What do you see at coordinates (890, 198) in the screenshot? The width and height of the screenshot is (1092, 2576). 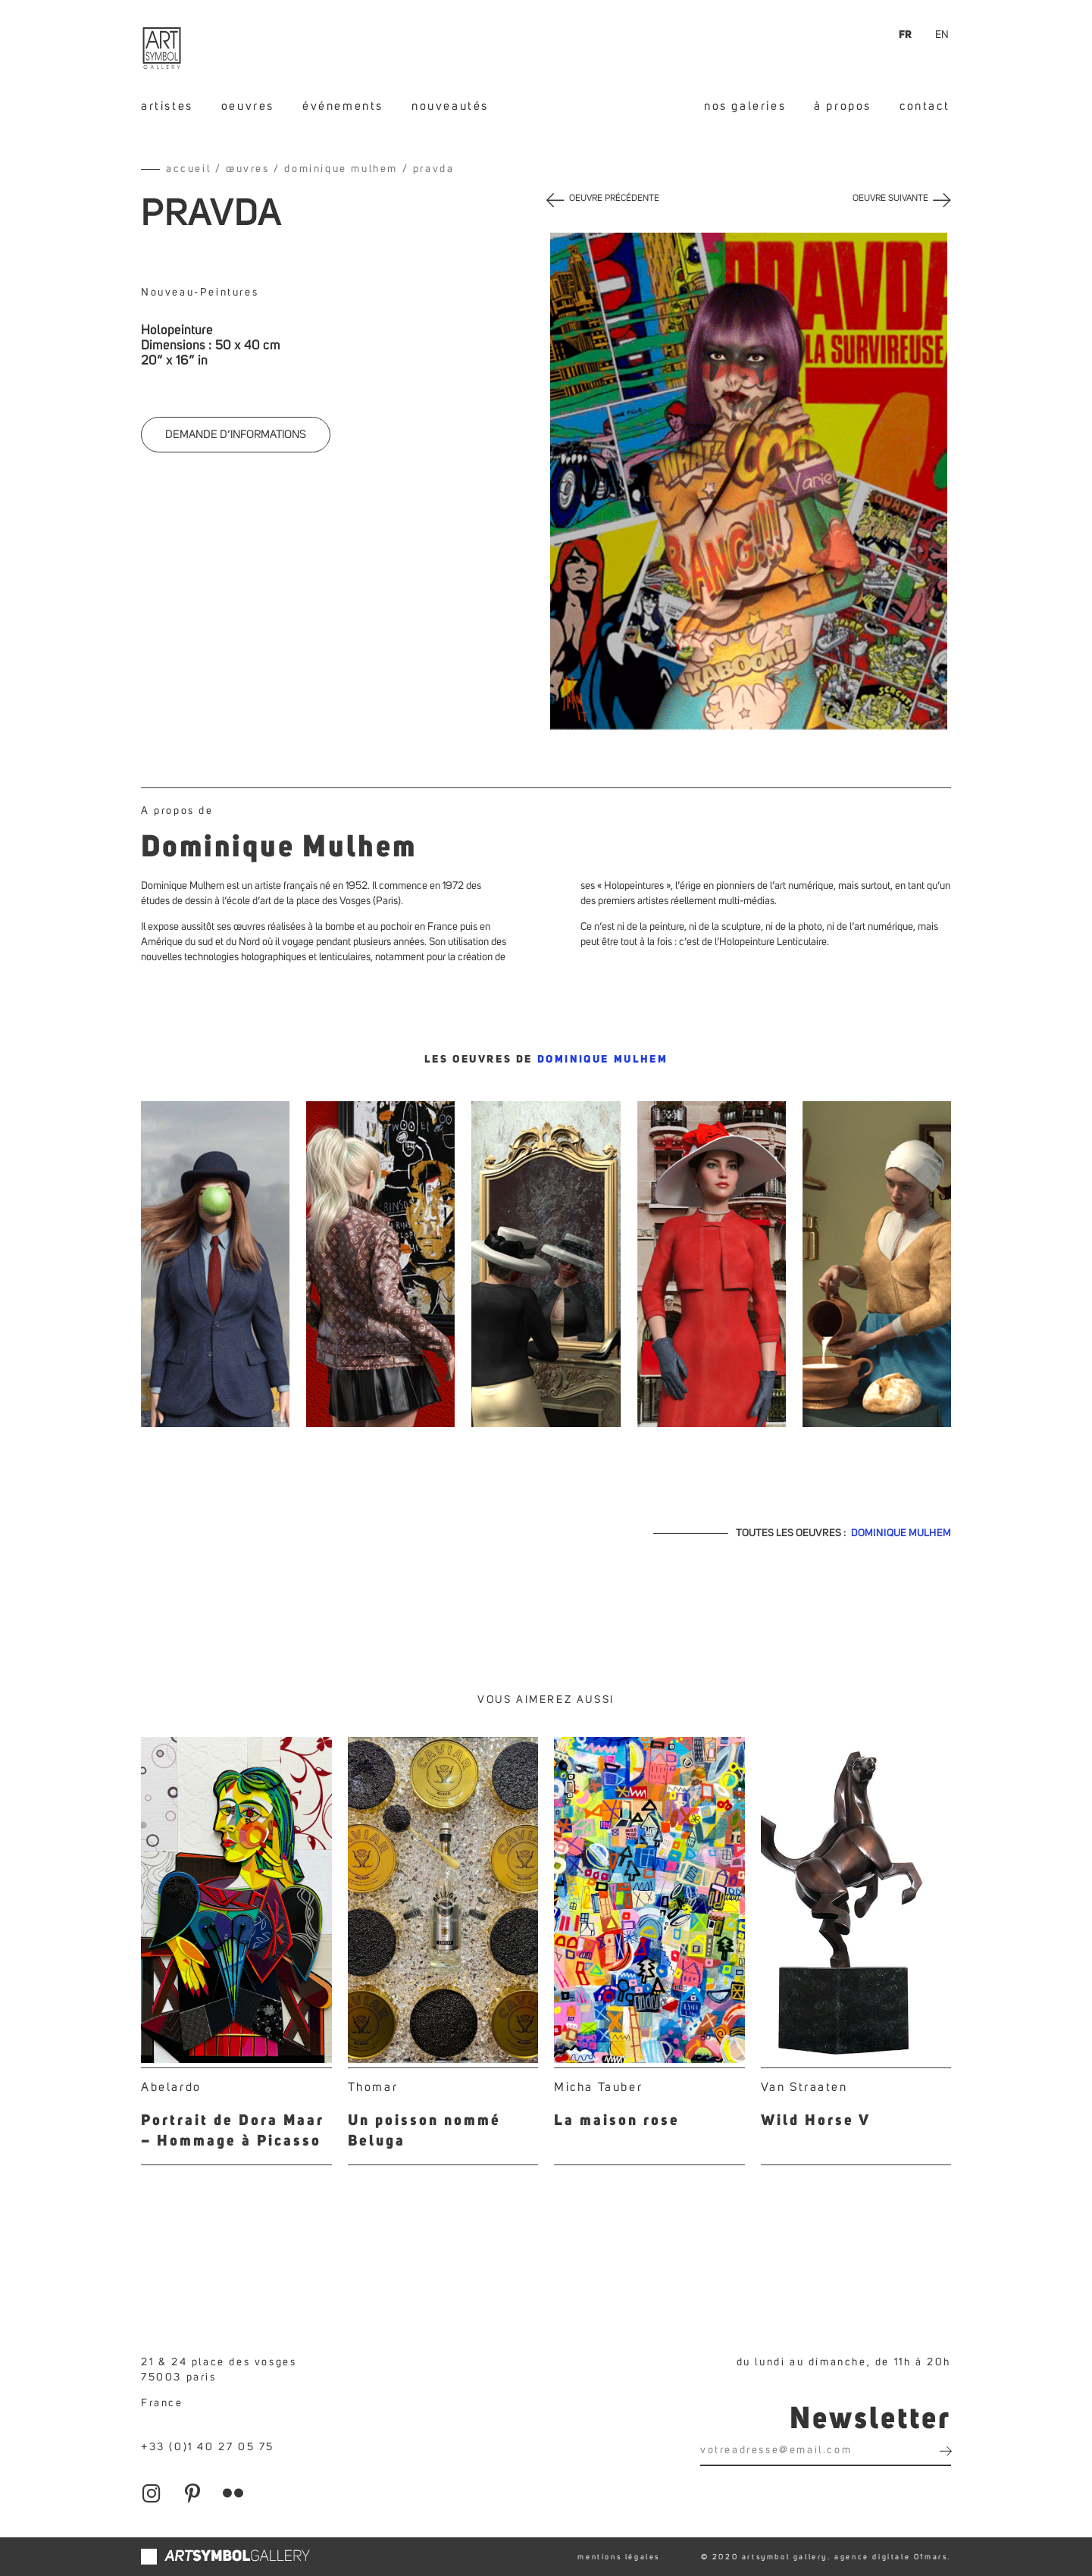 I see `OEUVRE SUIVANTE` at bounding box center [890, 198].